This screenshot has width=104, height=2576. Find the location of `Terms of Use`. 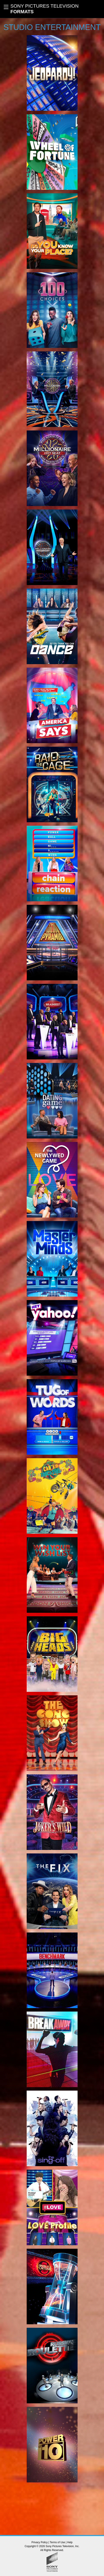

Terms of Use is located at coordinates (57, 2542).